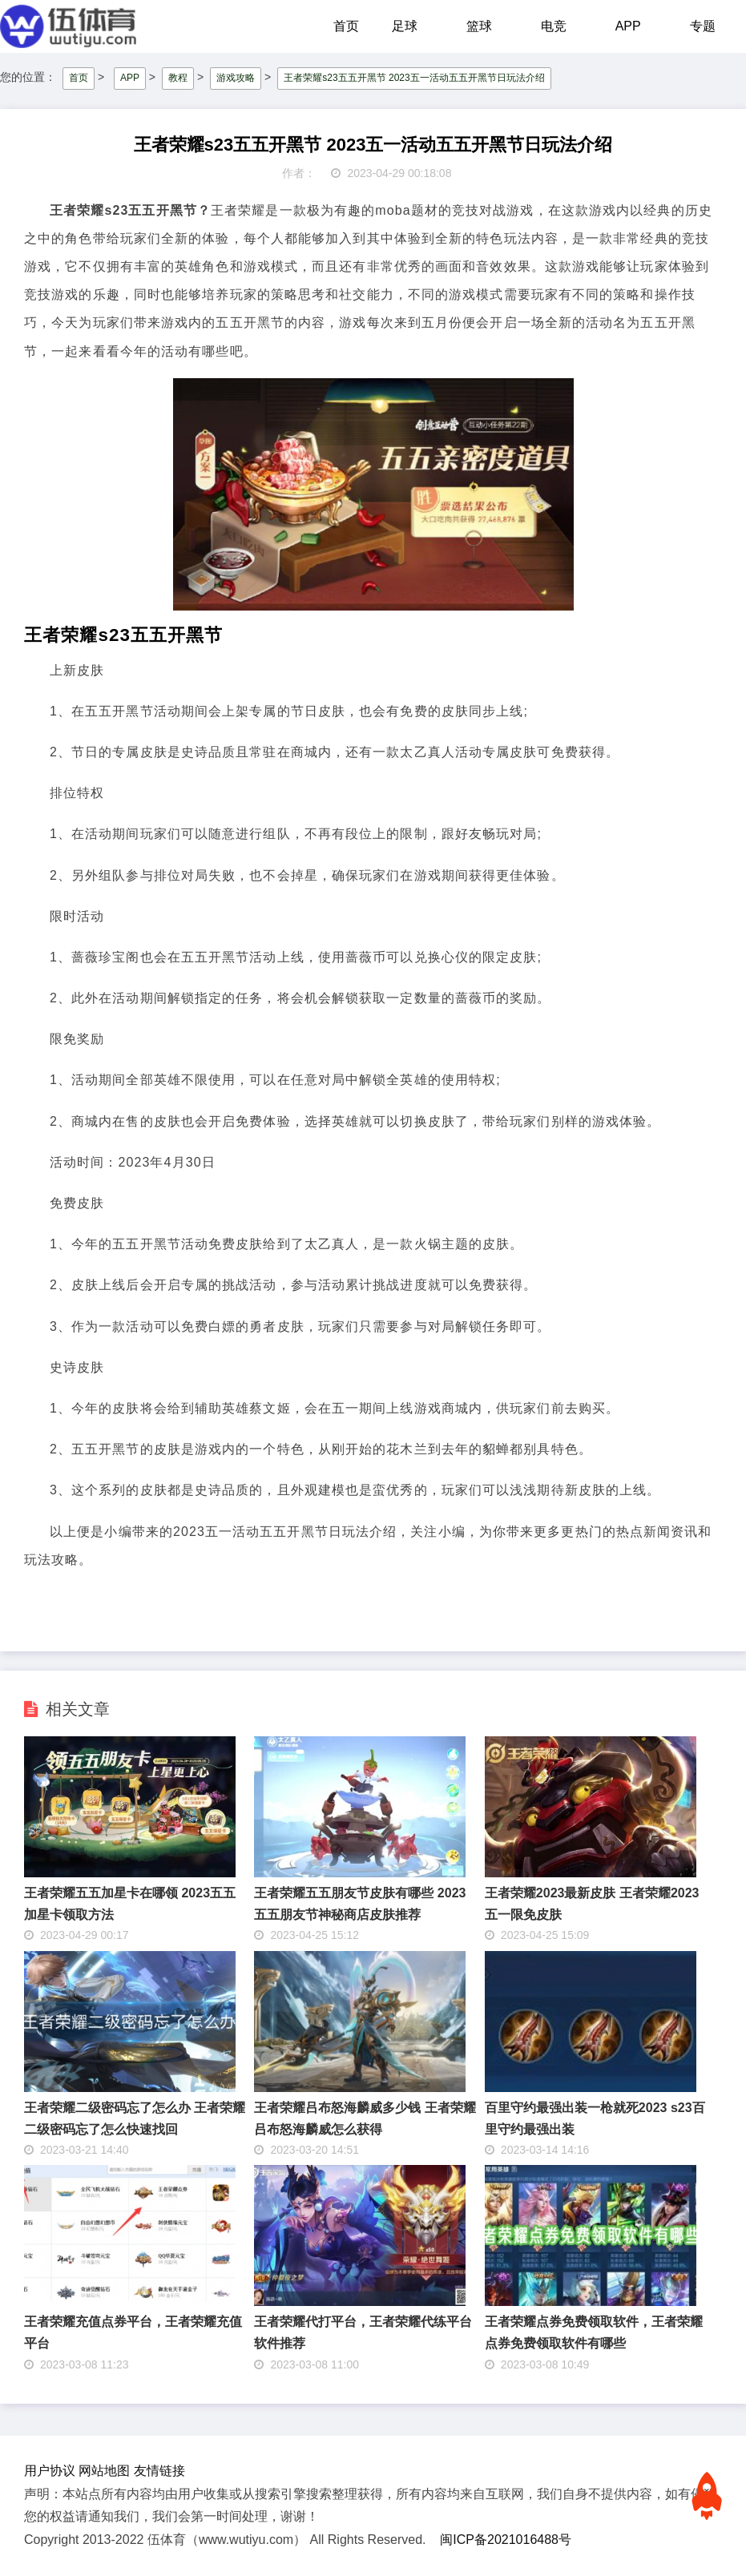 This screenshot has height=2576, width=746. Describe the element at coordinates (505, 2539) in the screenshot. I see `闽ICP备2021016488号` at that location.